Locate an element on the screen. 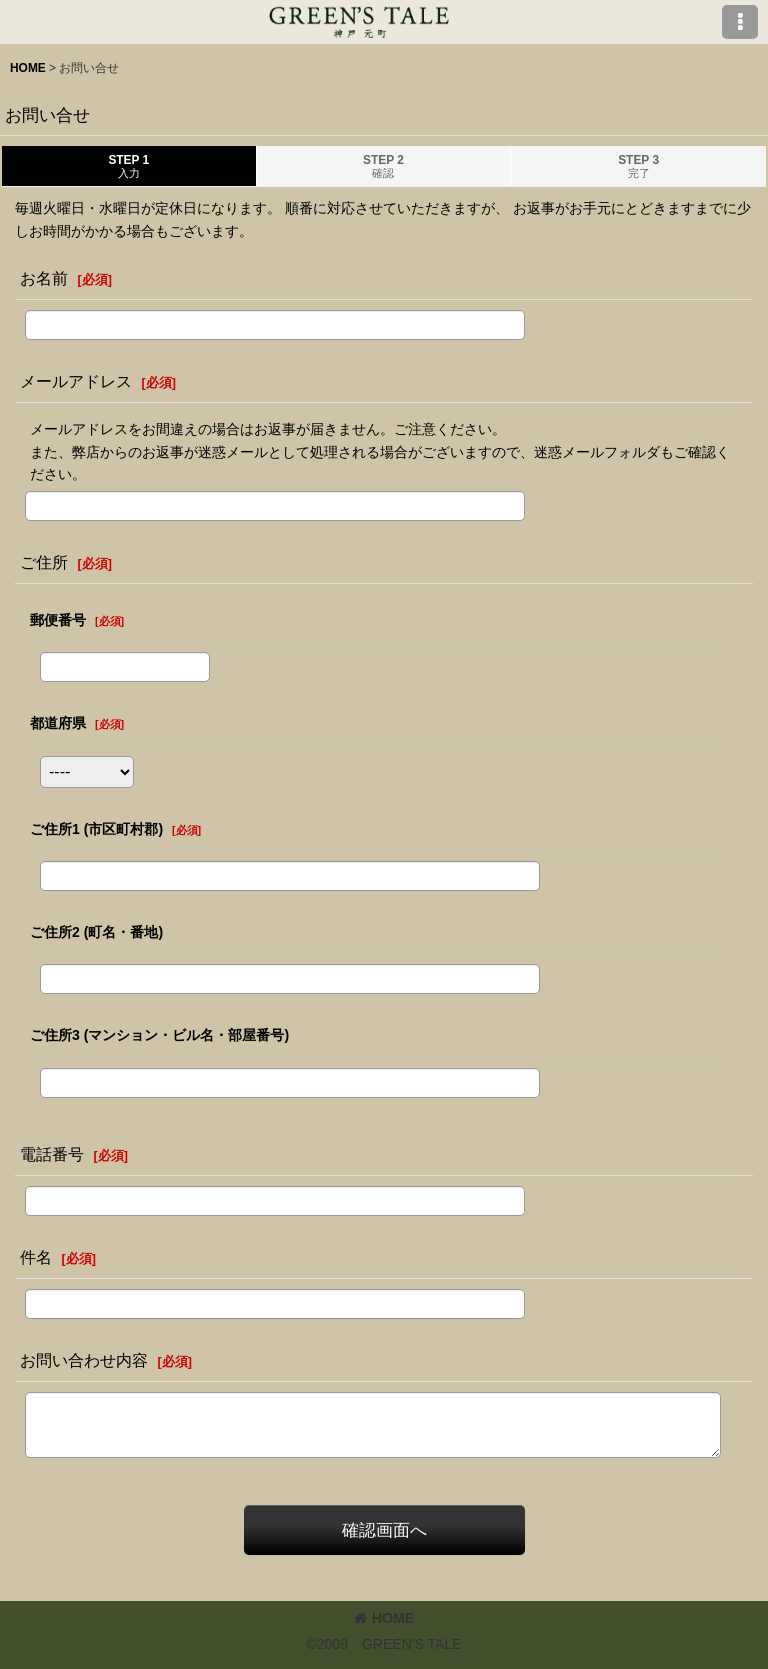  ご住所2 is located at coordinates (96, 932).